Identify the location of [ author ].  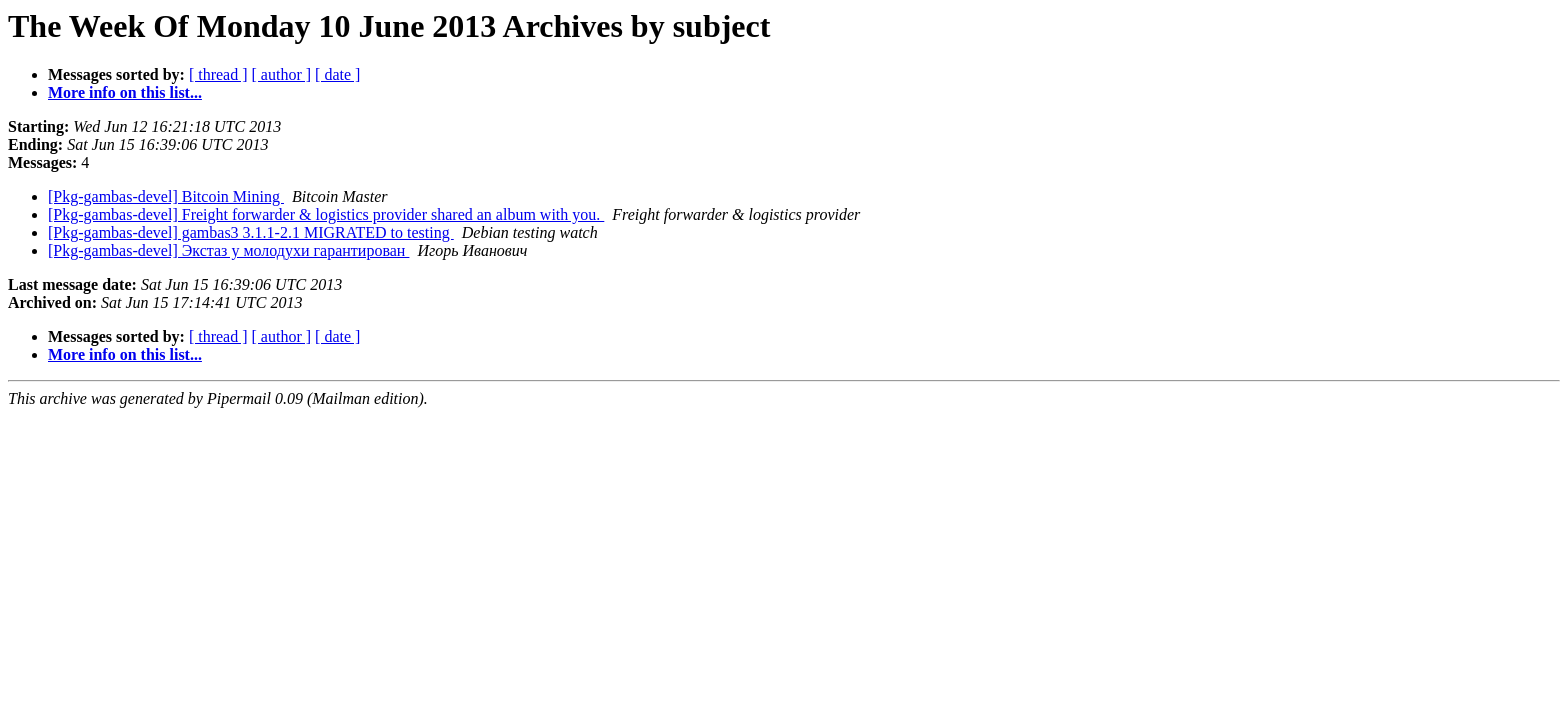
(282, 74).